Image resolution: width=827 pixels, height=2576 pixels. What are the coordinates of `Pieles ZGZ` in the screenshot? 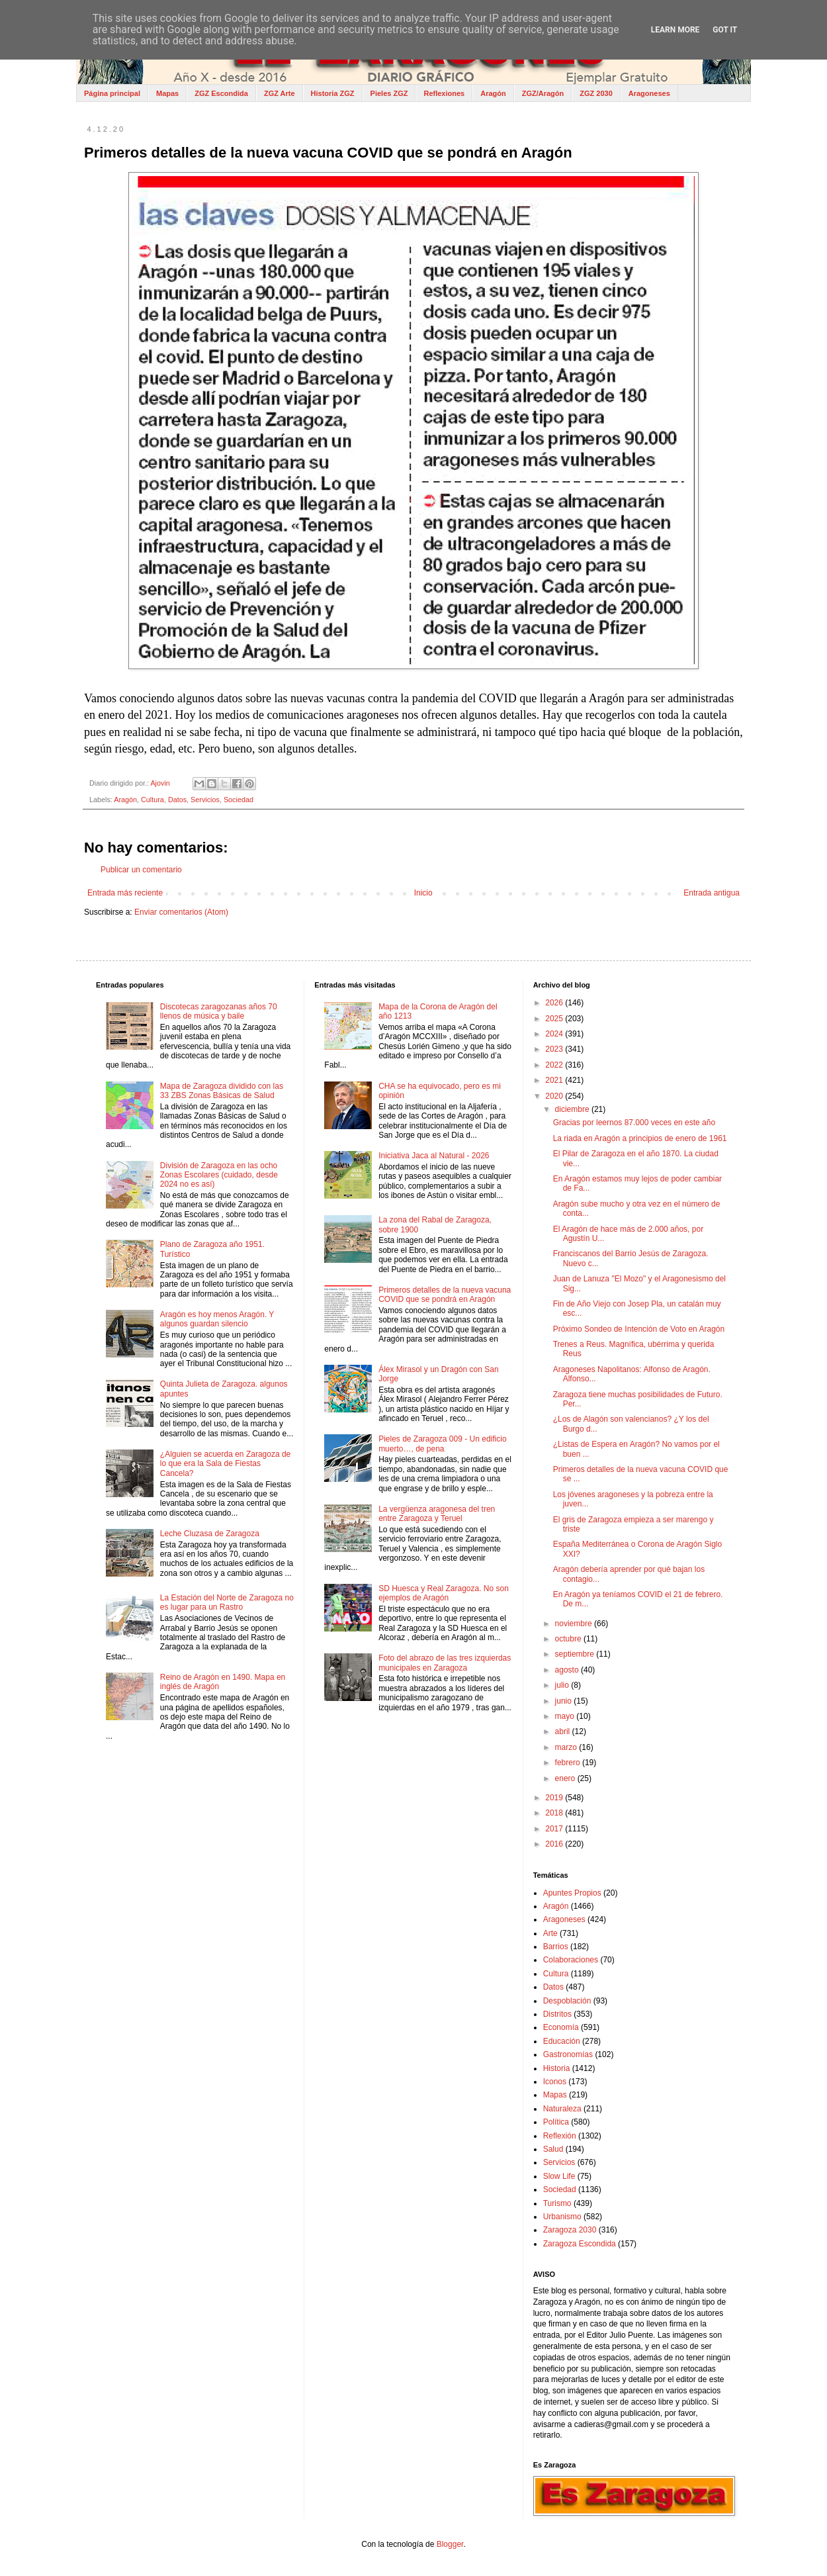 It's located at (389, 93).